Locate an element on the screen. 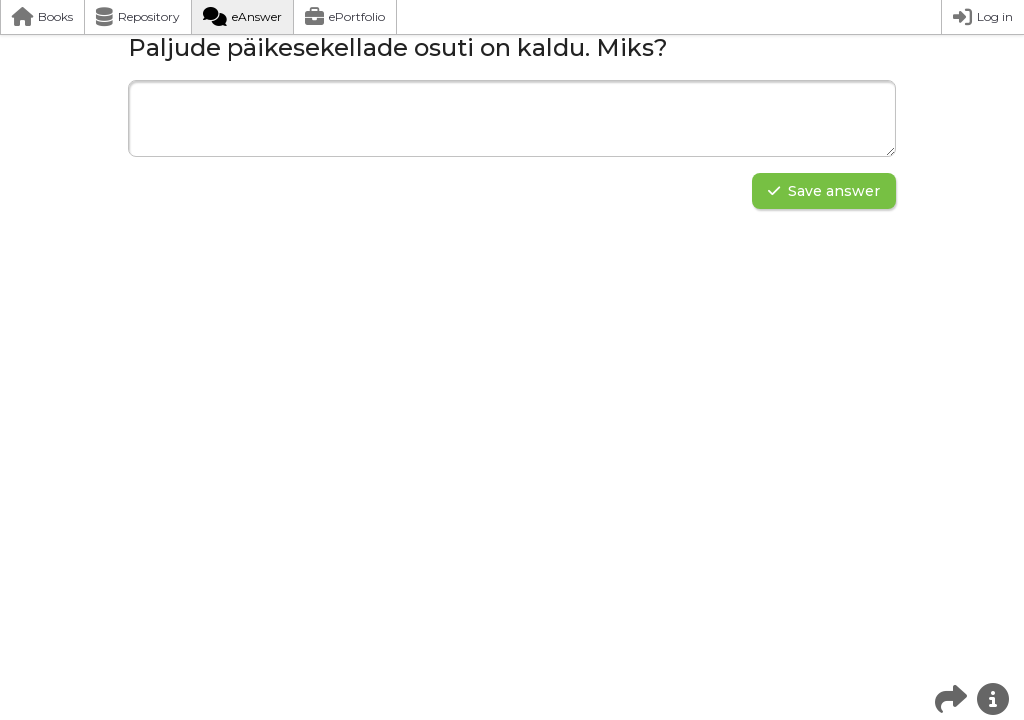  Save answer is located at coordinates (824, 191).